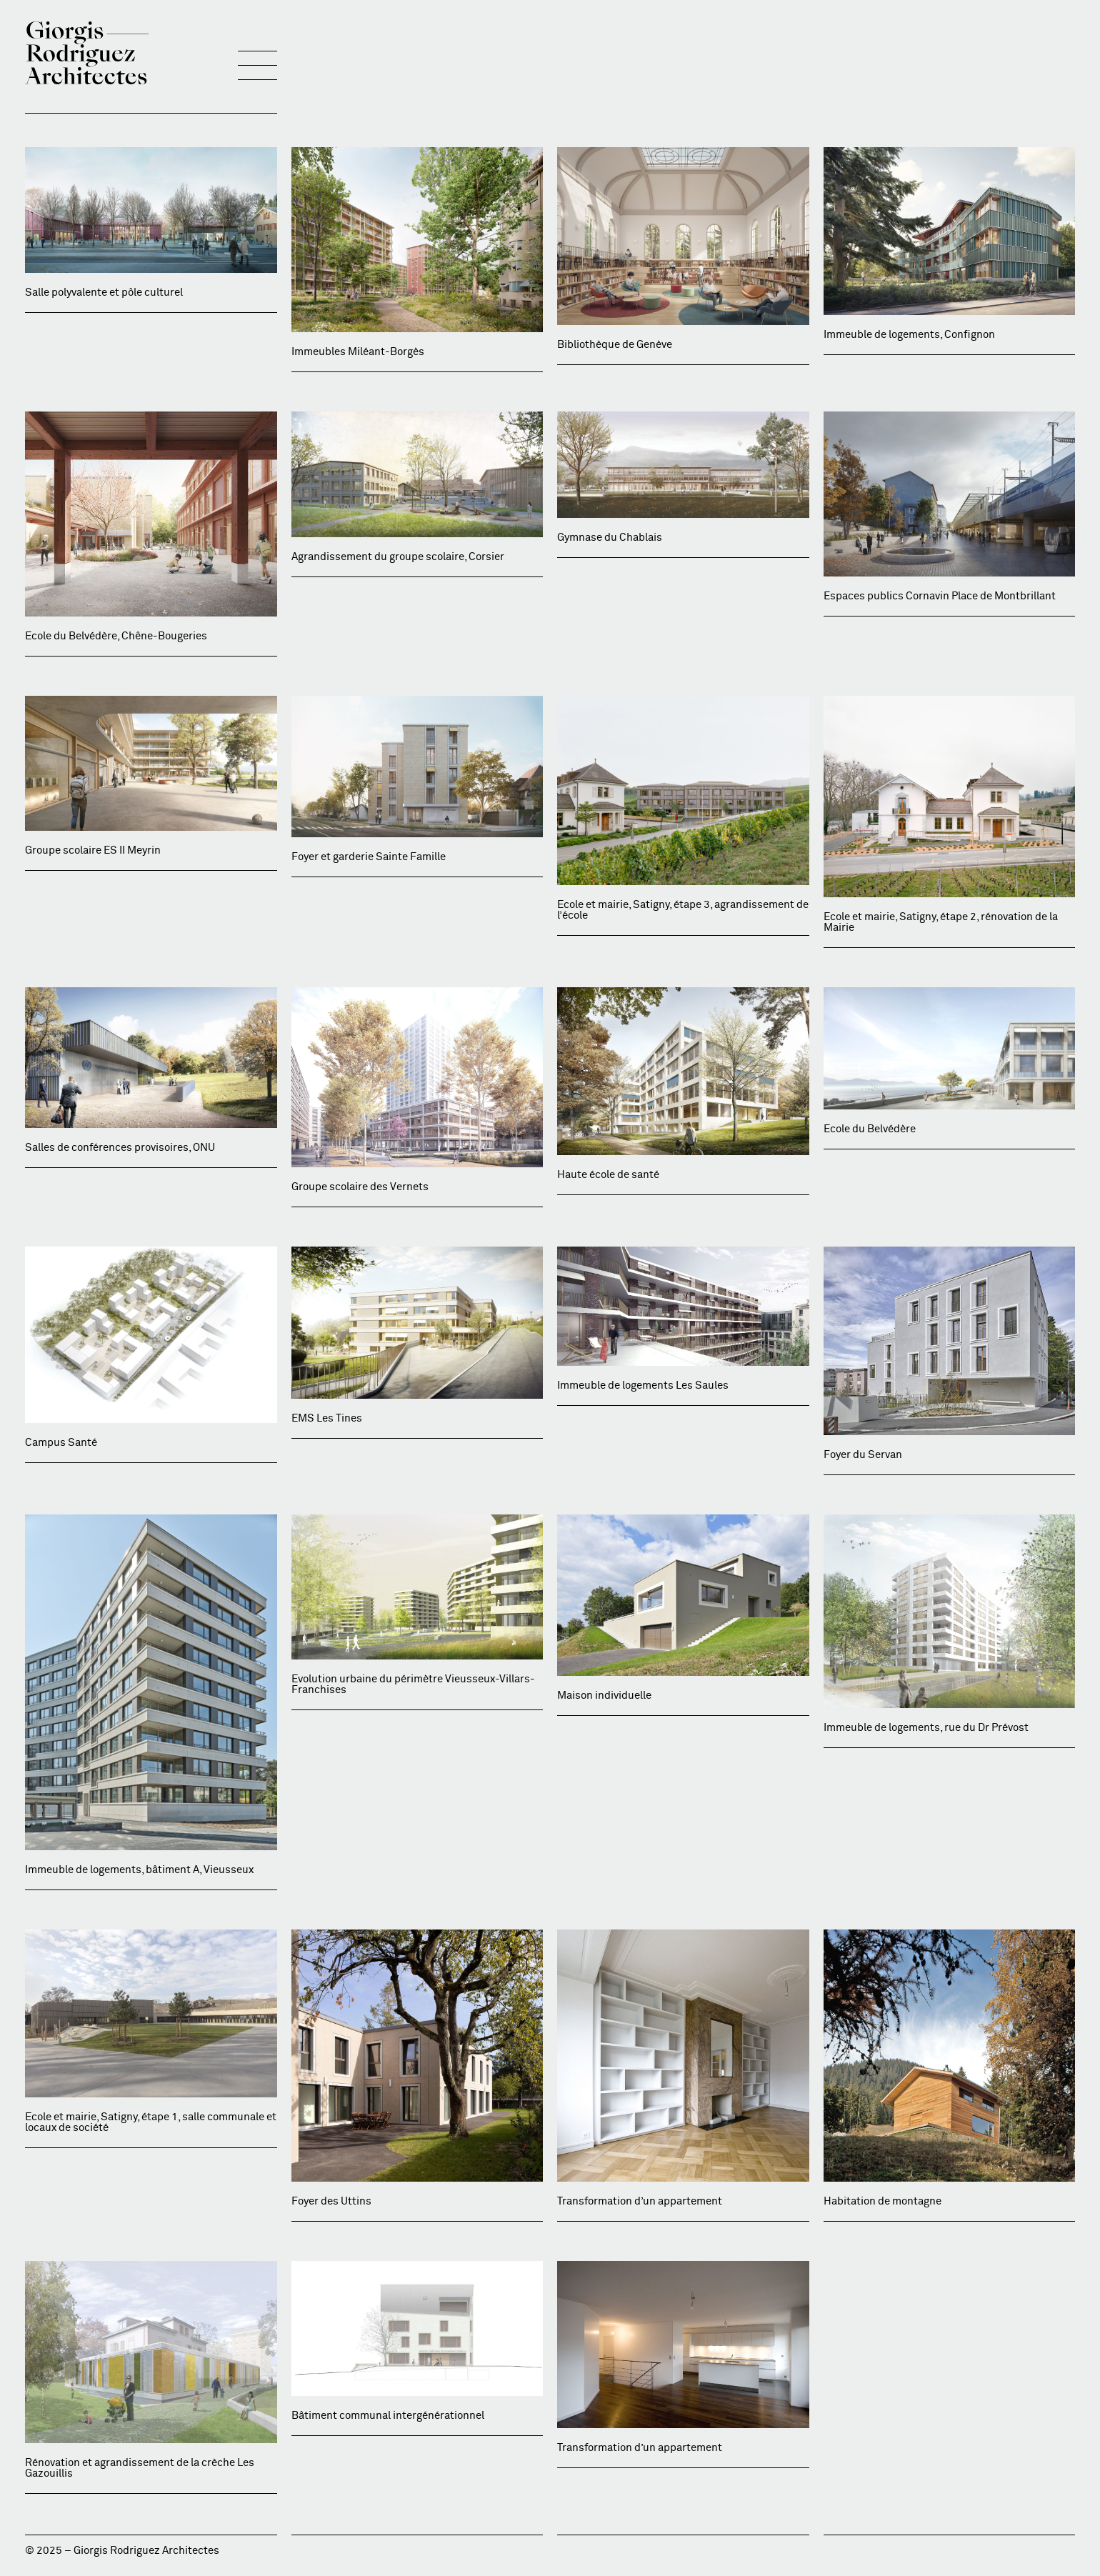 This screenshot has height=2576, width=1100. What do you see at coordinates (139, 1869) in the screenshot?
I see `Immeuble de logements, bâtiment A, Vieusseux` at bounding box center [139, 1869].